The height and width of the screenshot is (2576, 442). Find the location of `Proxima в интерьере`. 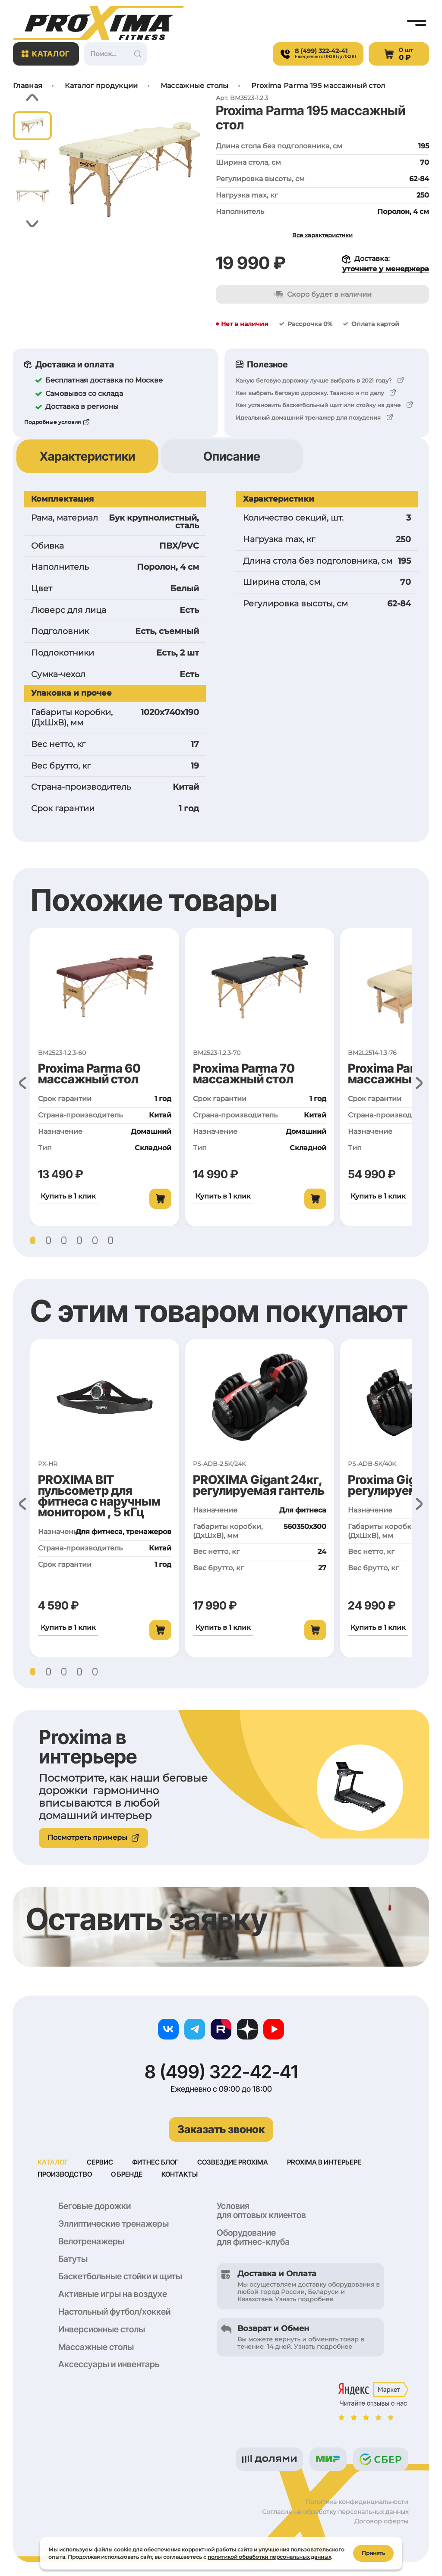

Proxima в интерьере is located at coordinates (329, 2162).